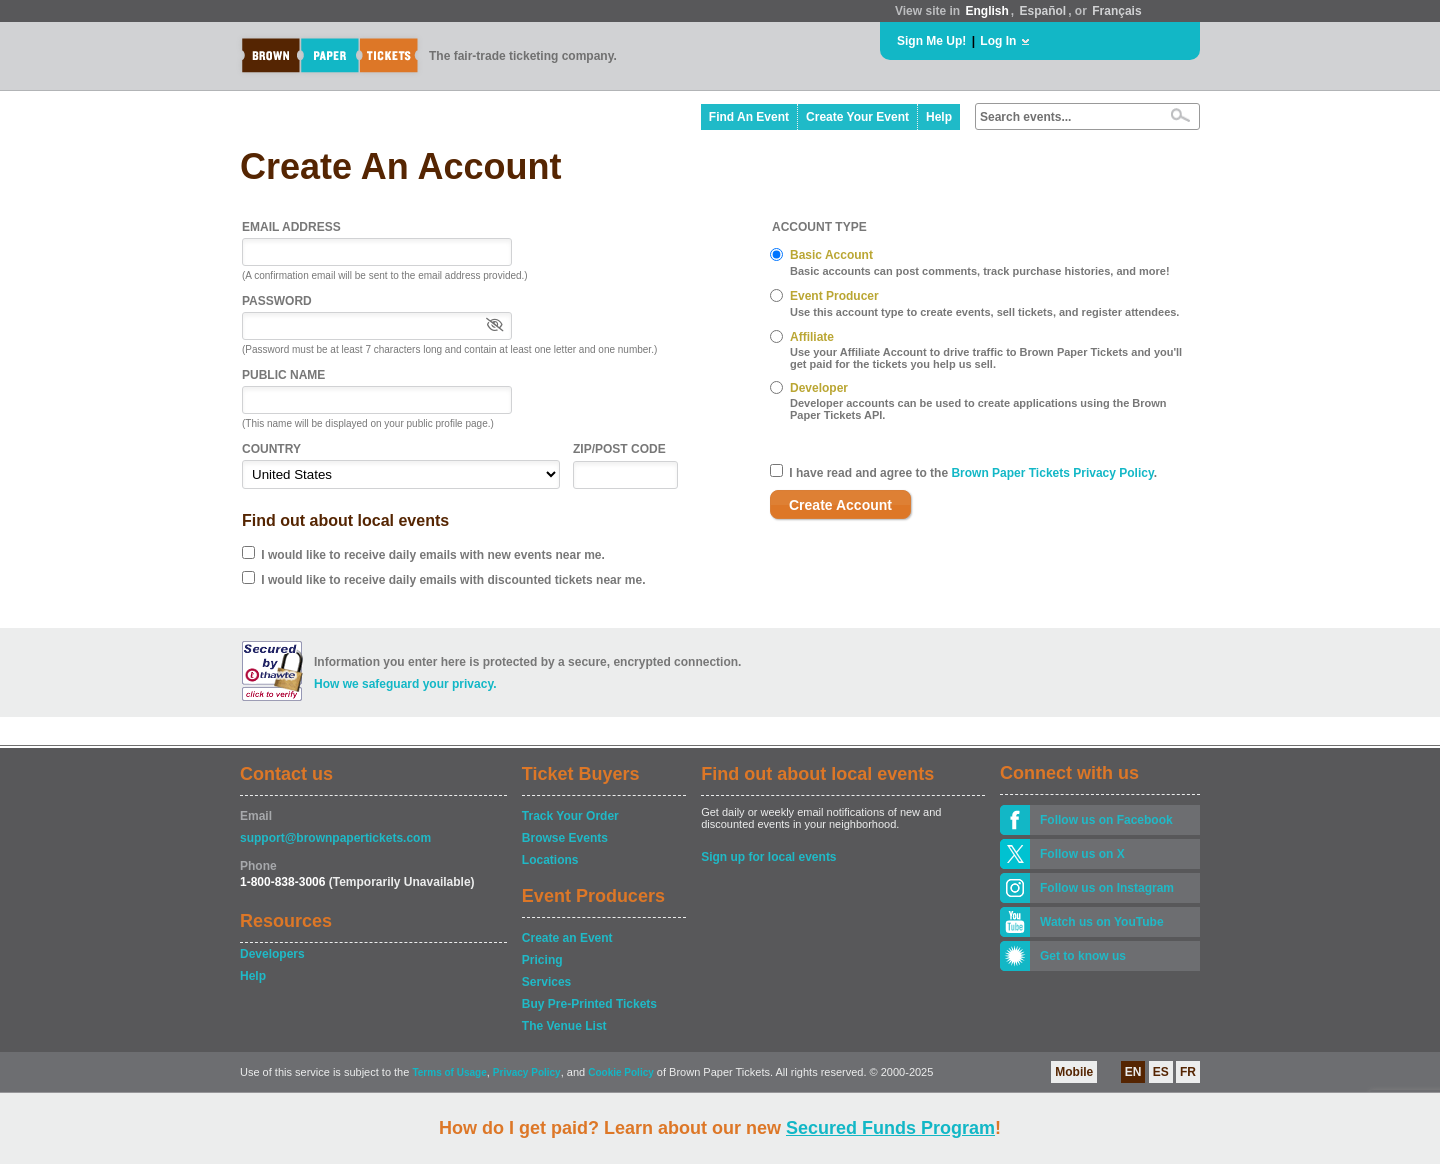 The image size is (1440, 1164). I want to click on Pricing, so click(542, 960).